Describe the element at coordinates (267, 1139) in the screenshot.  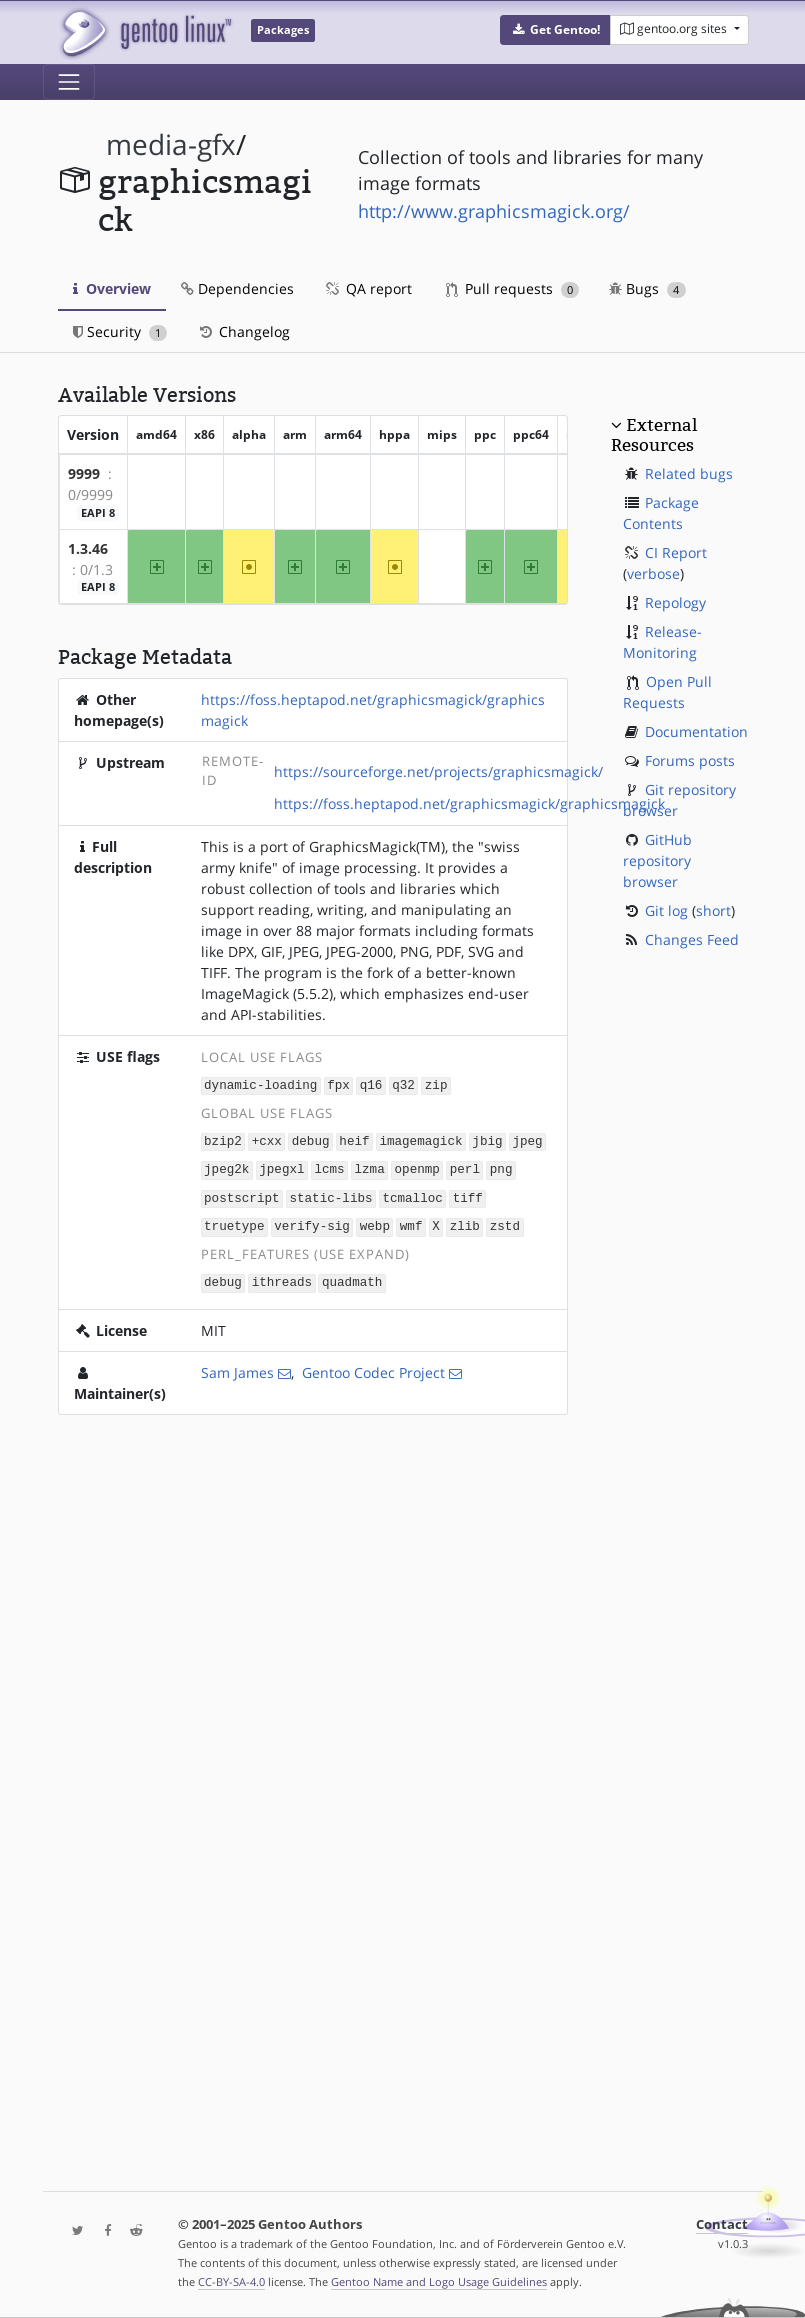
I see `+cxx` at that location.